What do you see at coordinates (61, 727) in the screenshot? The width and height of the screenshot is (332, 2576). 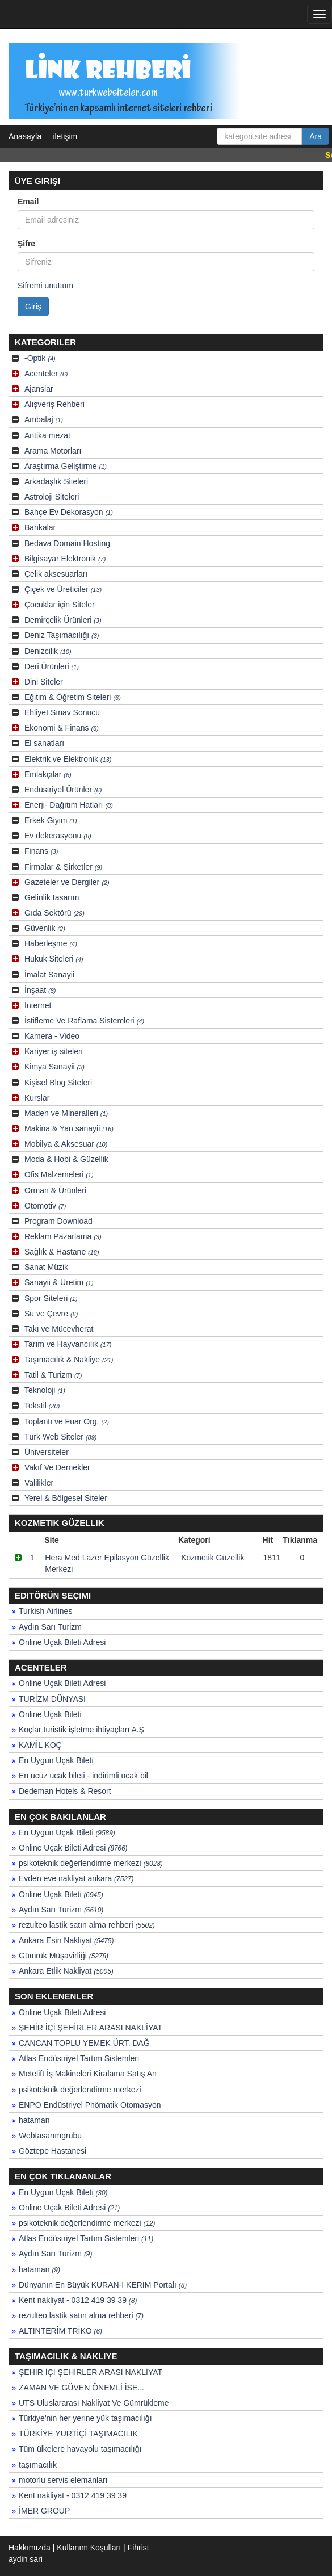 I see `Ekonomi & Finans` at bounding box center [61, 727].